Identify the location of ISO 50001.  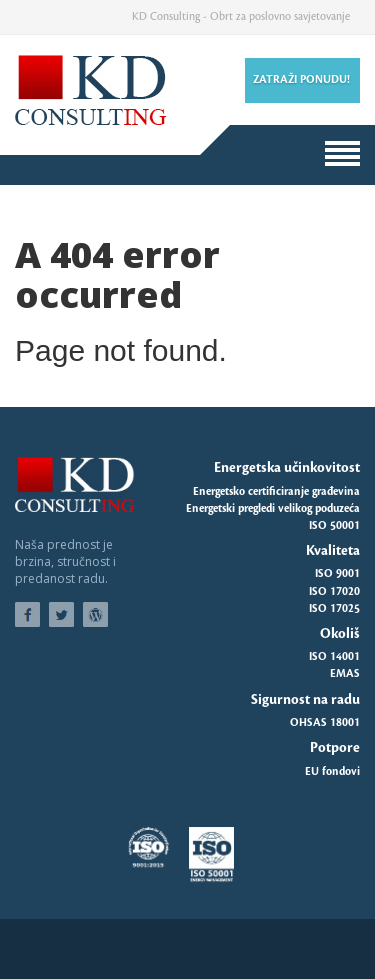
(334, 526).